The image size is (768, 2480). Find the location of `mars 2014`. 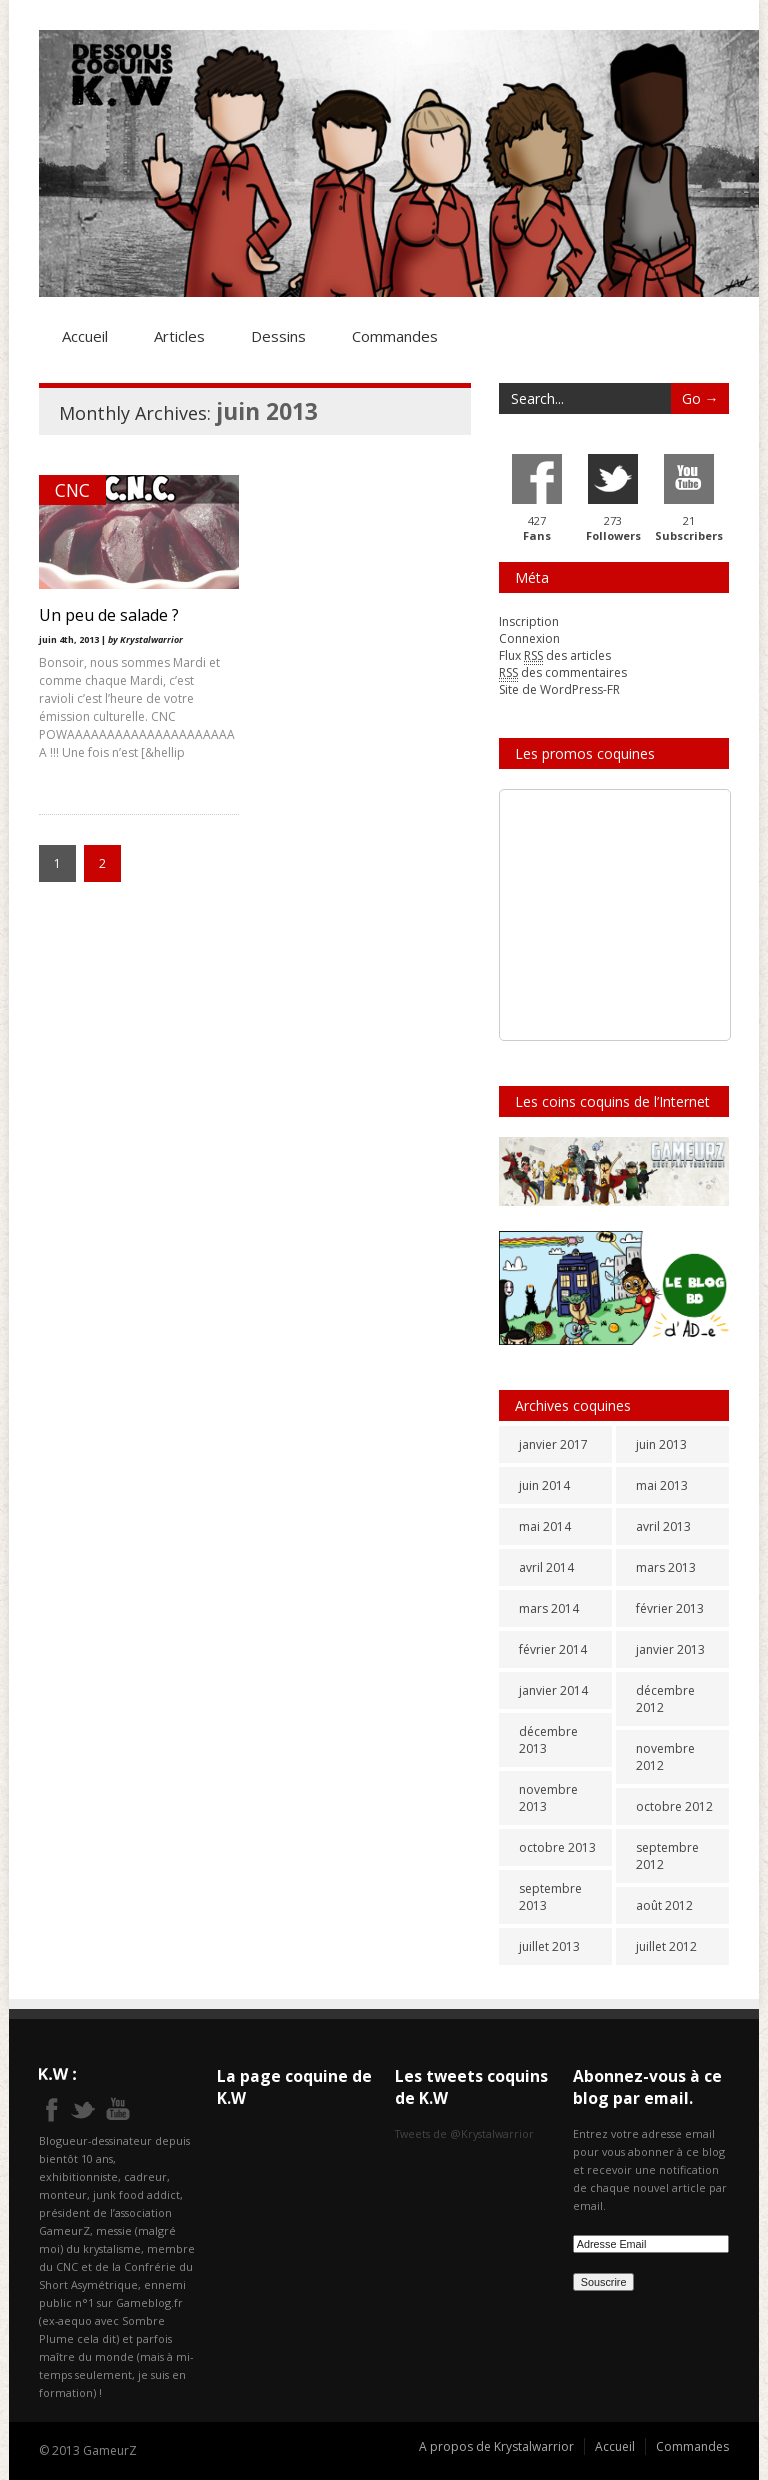

mars 2014 is located at coordinates (549, 1608).